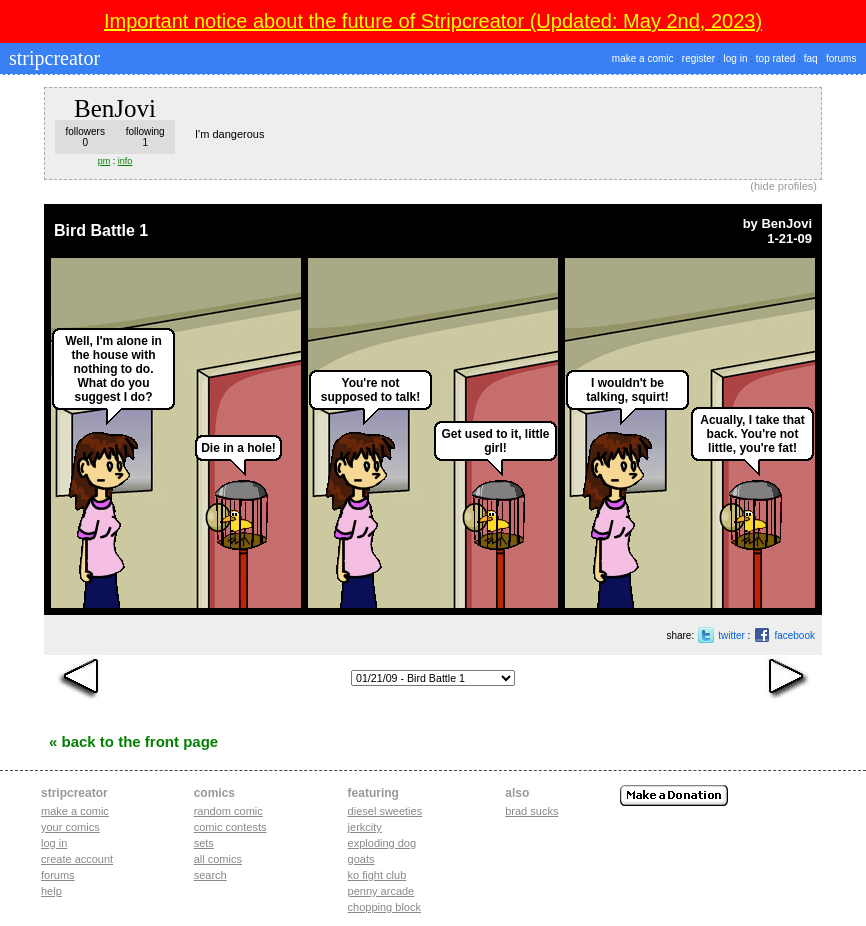 The width and height of the screenshot is (866, 926). Describe the element at coordinates (377, 875) in the screenshot. I see `ko fight club` at that location.